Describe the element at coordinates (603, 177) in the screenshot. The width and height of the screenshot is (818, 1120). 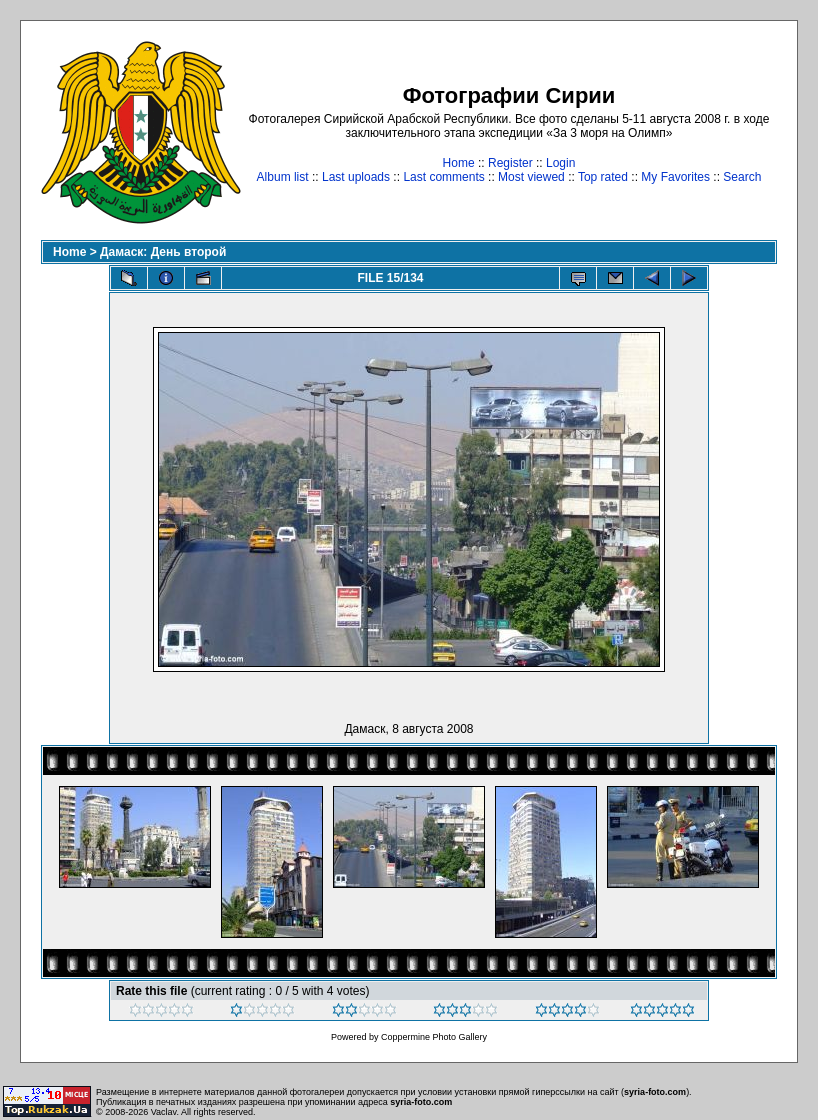
I see `Top rated` at that location.